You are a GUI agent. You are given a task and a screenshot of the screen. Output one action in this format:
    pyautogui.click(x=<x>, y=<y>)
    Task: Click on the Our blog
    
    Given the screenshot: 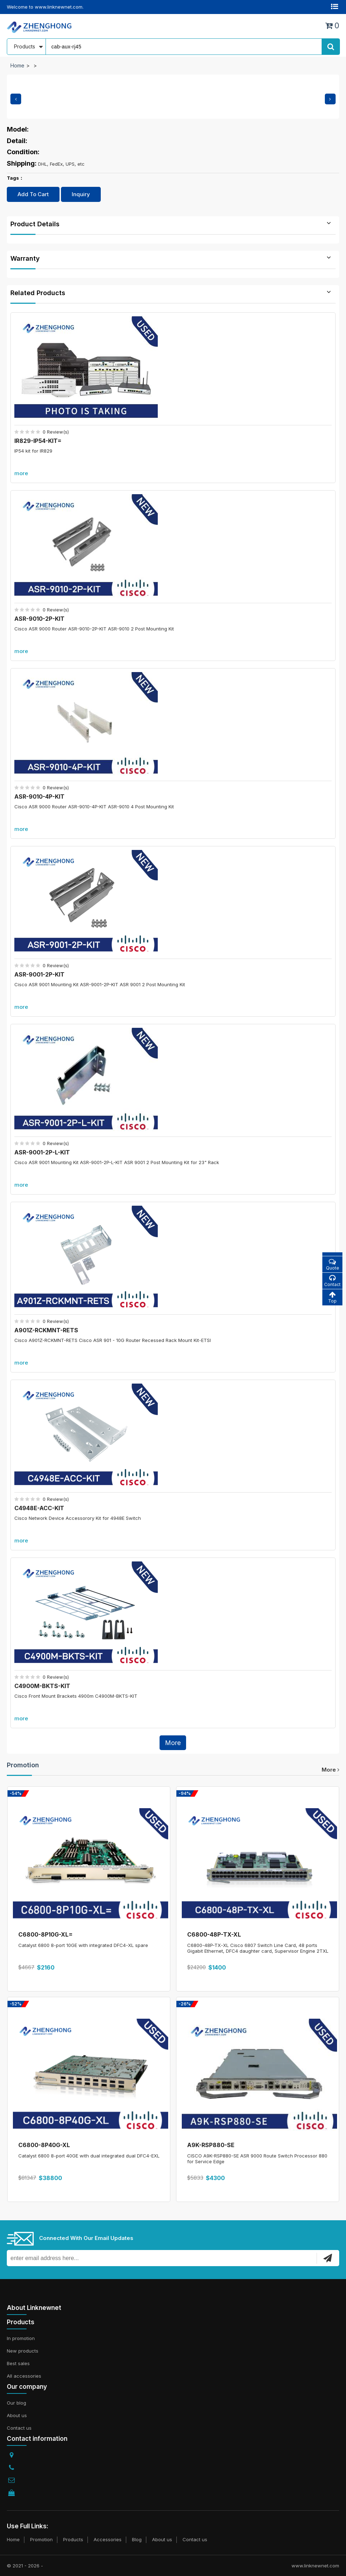 What is the action you would take?
    pyautogui.click(x=16, y=2403)
    